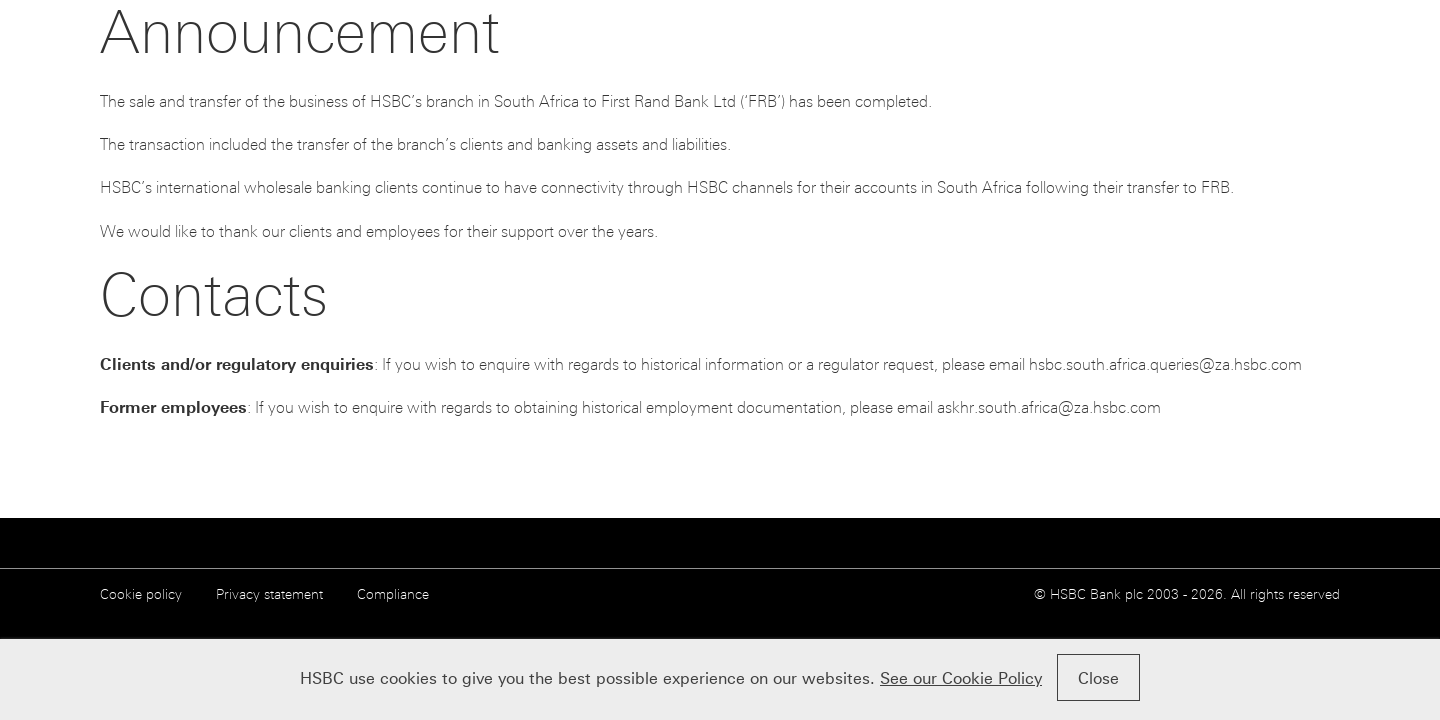 The width and height of the screenshot is (1440, 720). Describe the element at coordinates (393, 594) in the screenshot. I see `Compliance` at that location.